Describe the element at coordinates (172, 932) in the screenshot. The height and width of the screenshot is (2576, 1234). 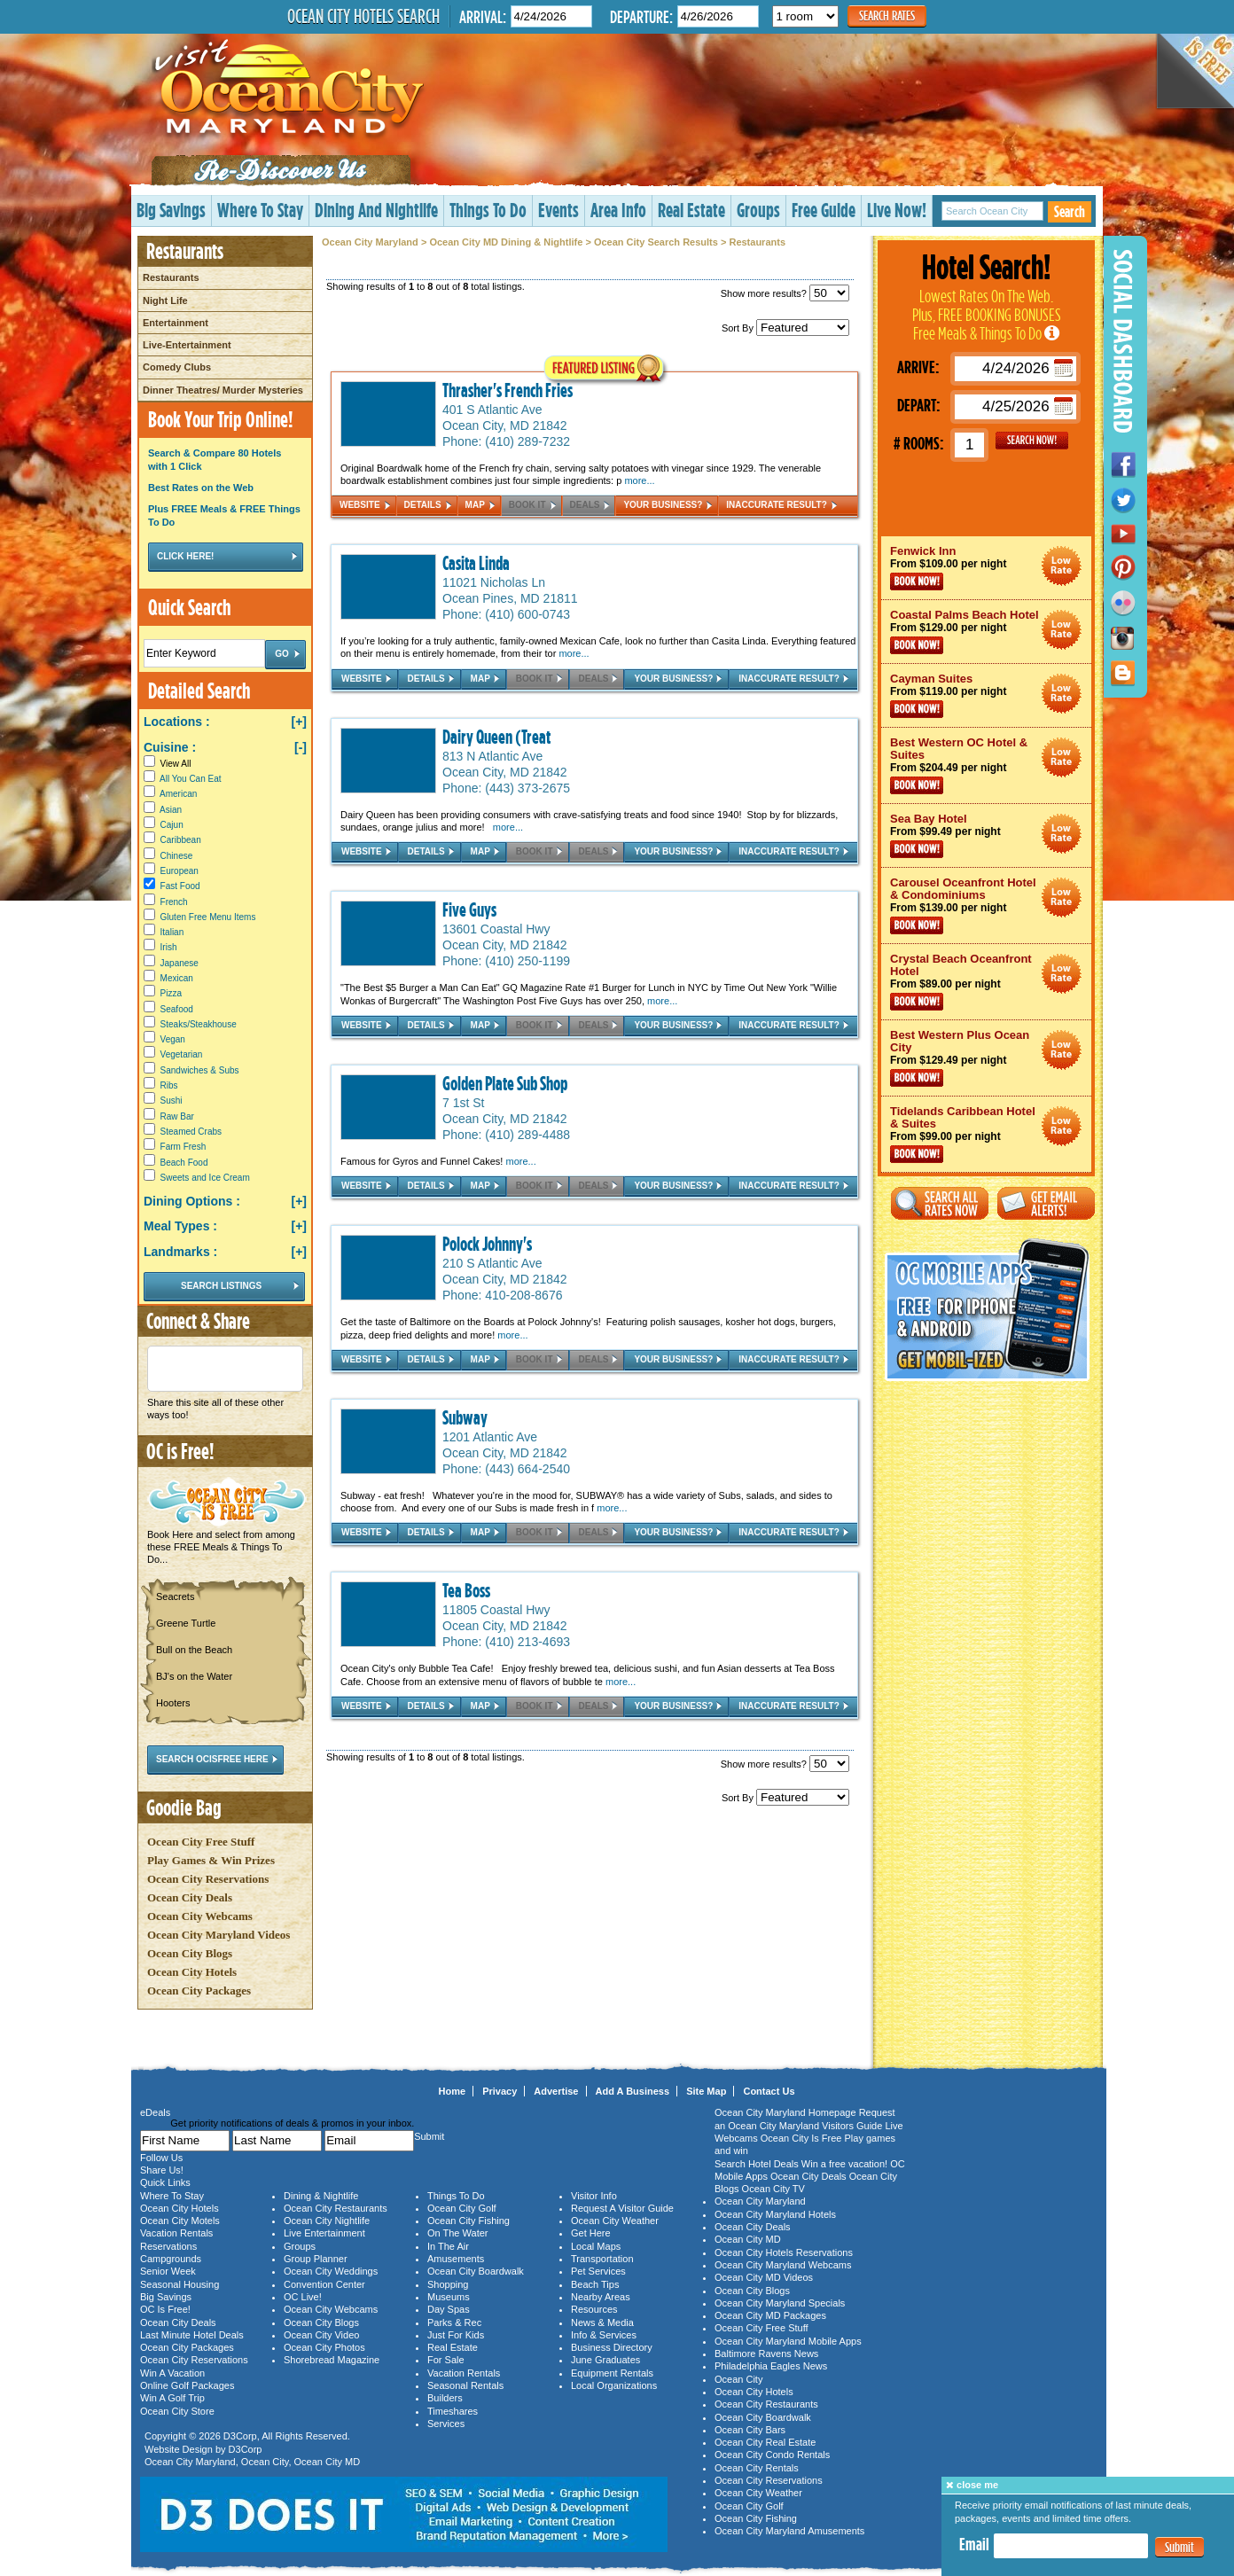
I see `Italian` at that location.